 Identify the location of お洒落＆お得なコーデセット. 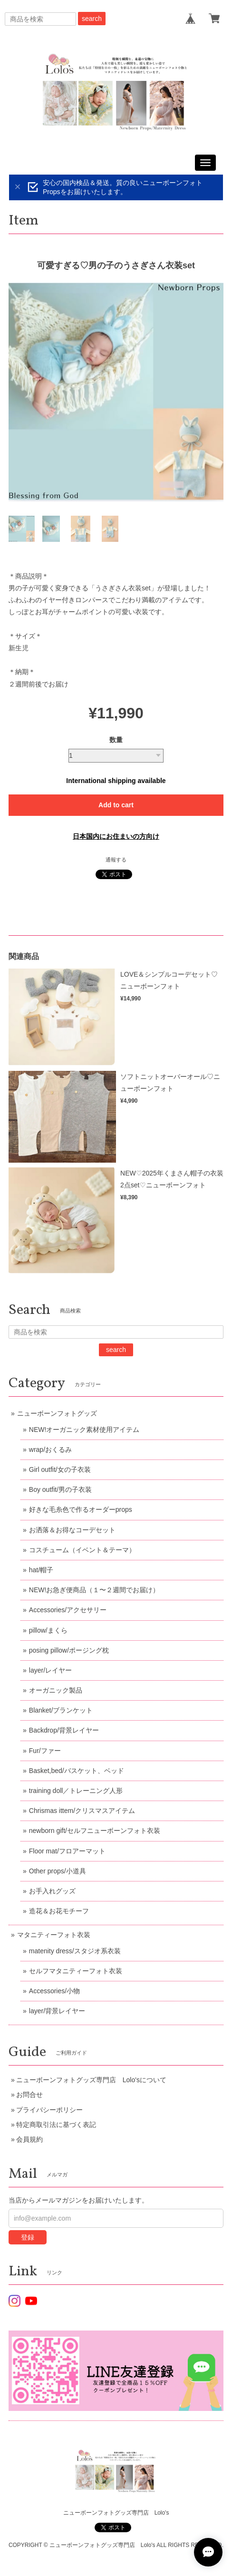
(72, 1530).